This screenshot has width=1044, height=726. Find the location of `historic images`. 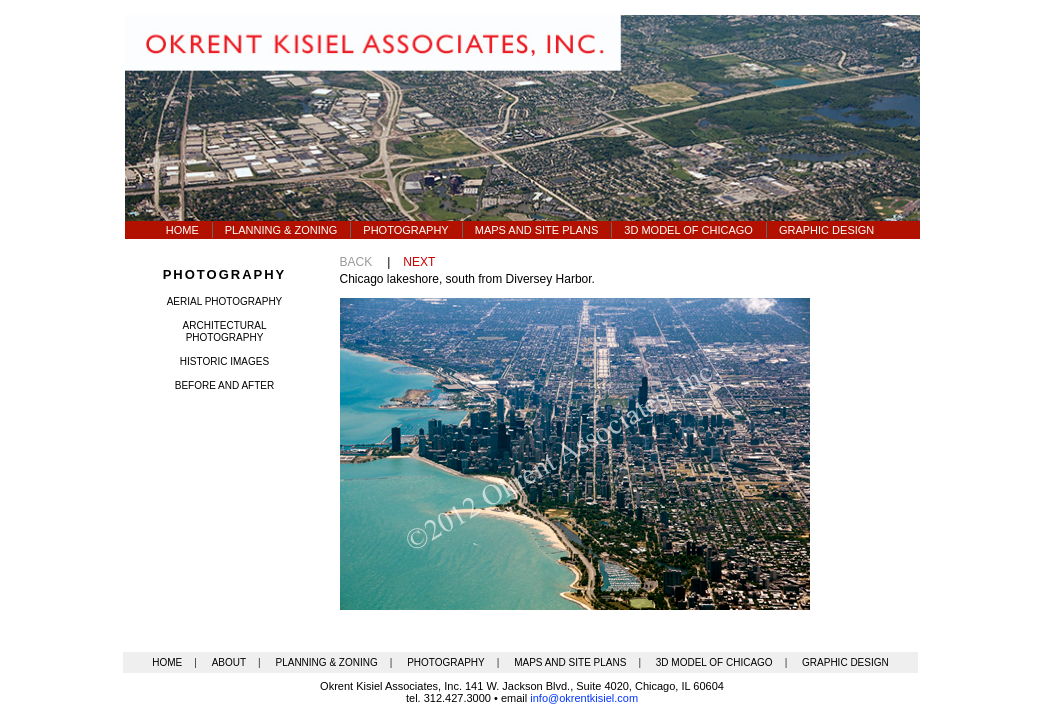

historic images is located at coordinates (224, 361).